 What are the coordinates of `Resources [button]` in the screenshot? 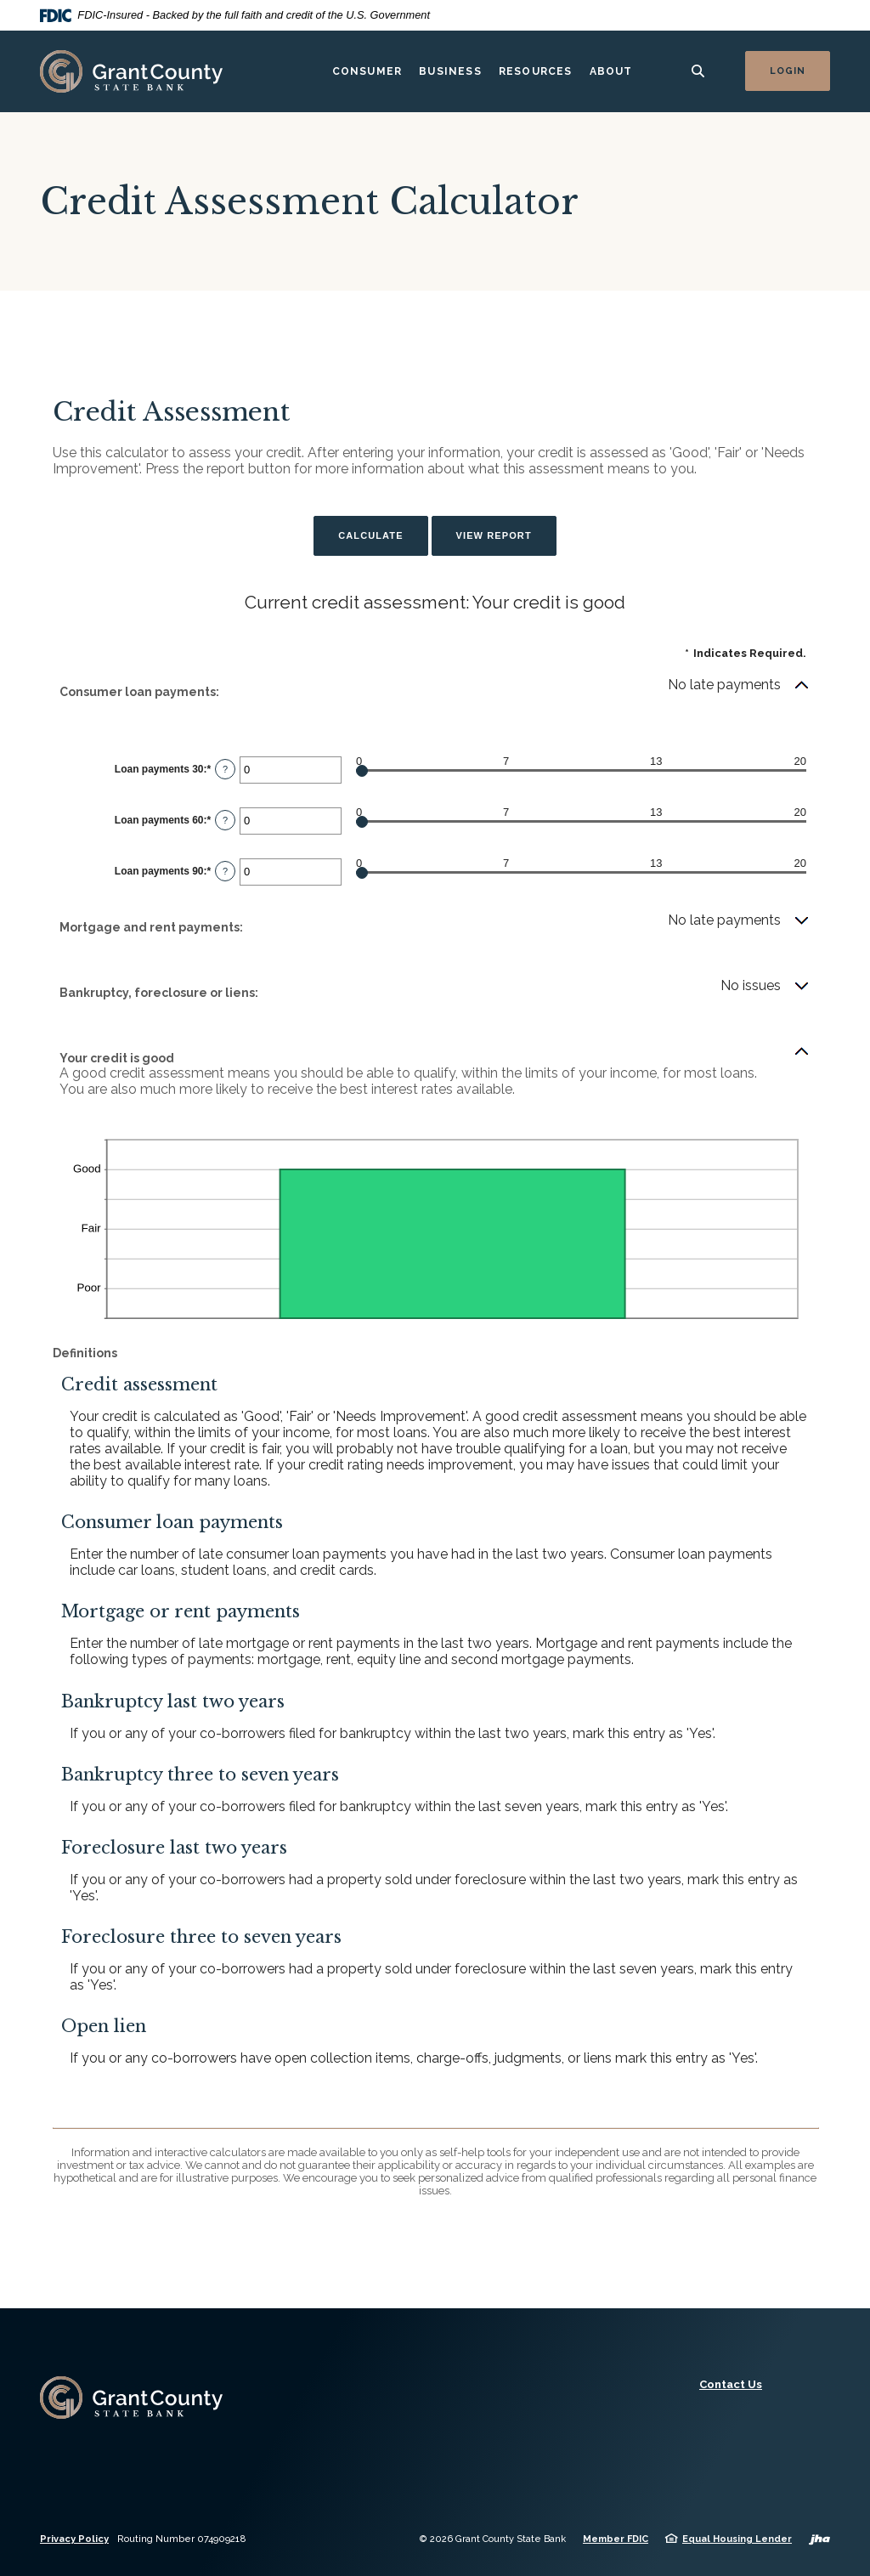 It's located at (536, 71).